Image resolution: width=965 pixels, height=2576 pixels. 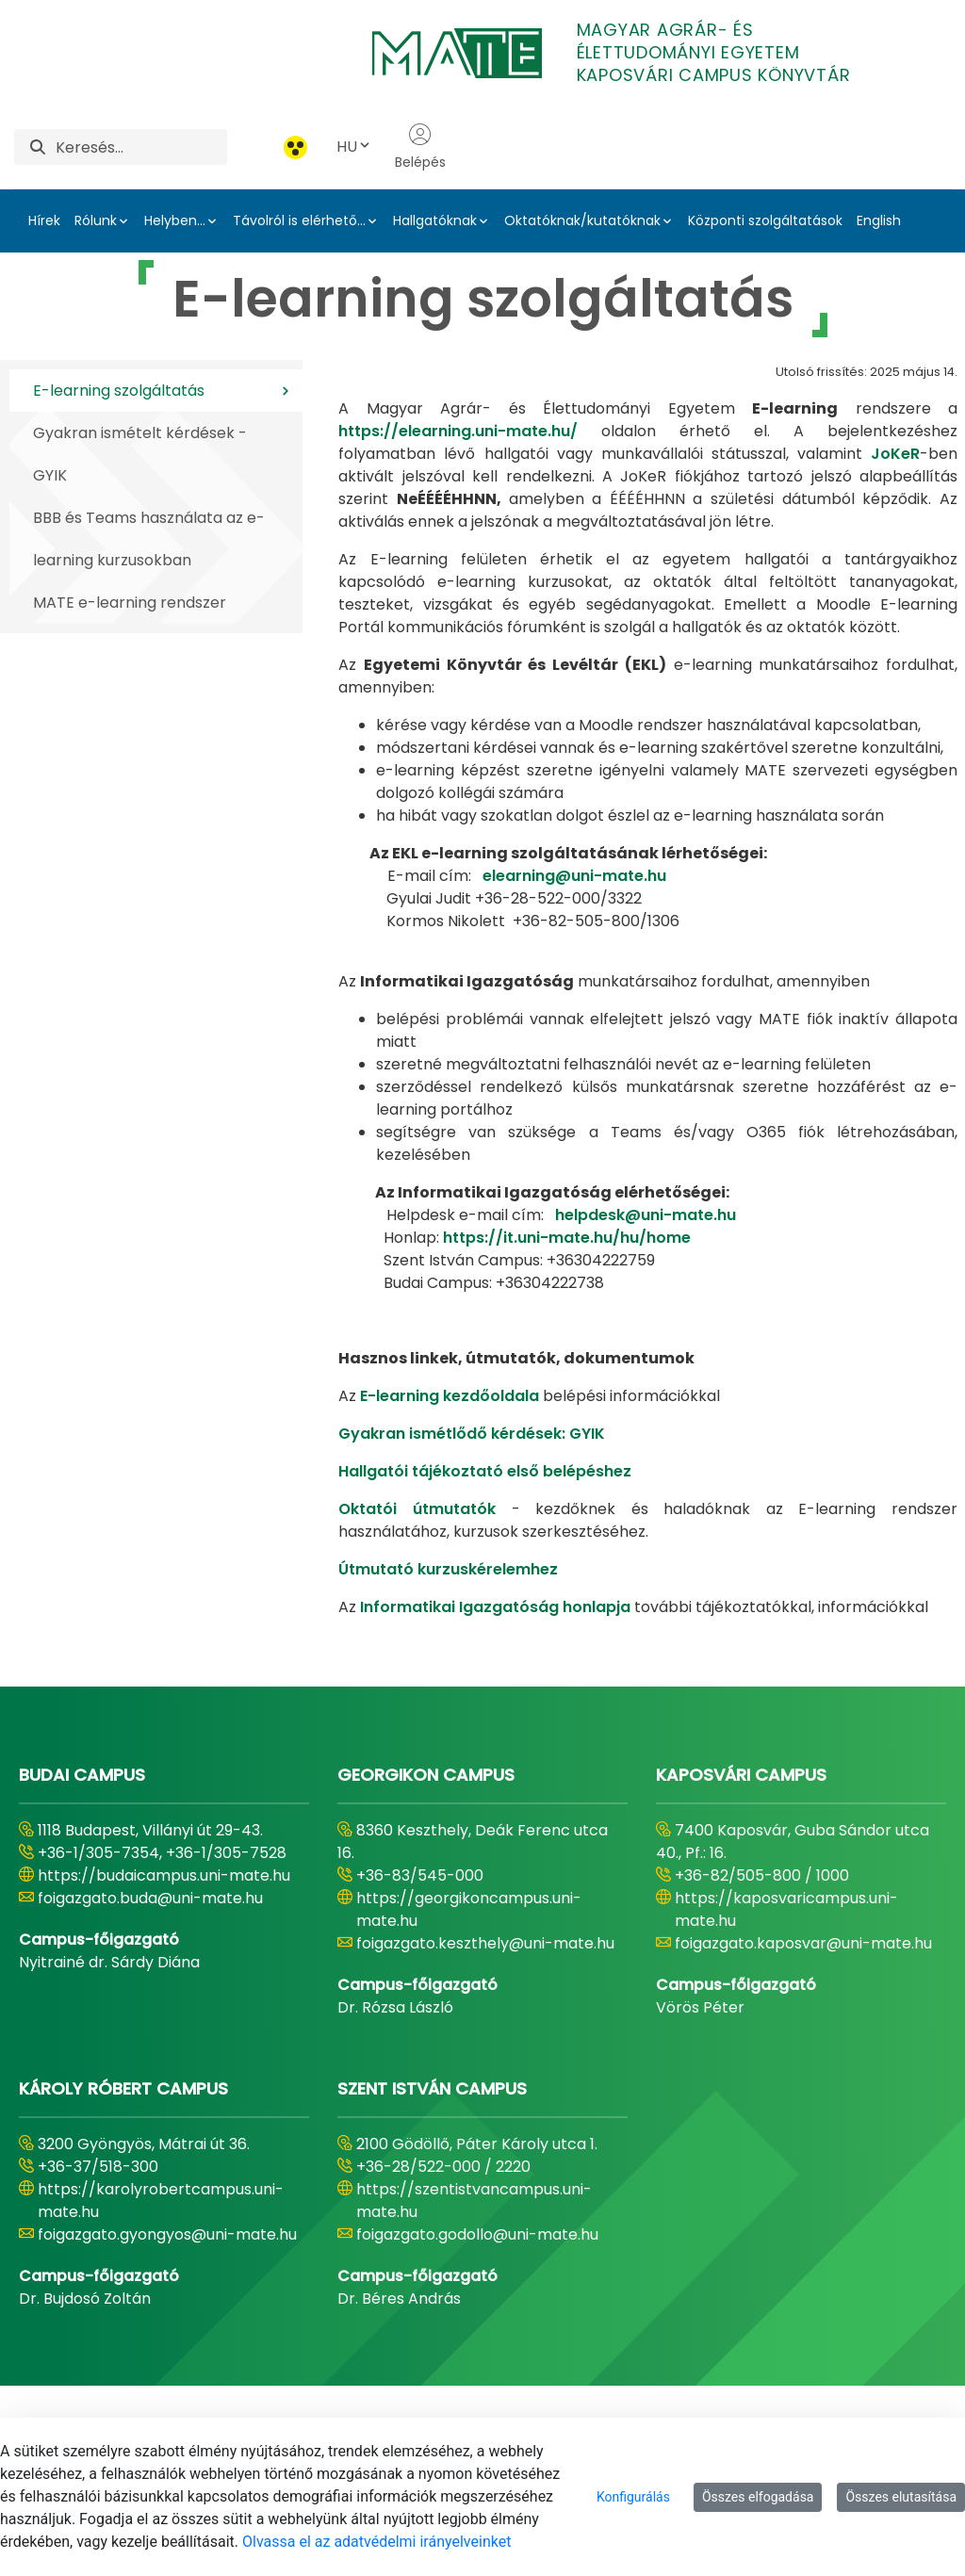 What do you see at coordinates (879, 220) in the screenshot?
I see `English` at bounding box center [879, 220].